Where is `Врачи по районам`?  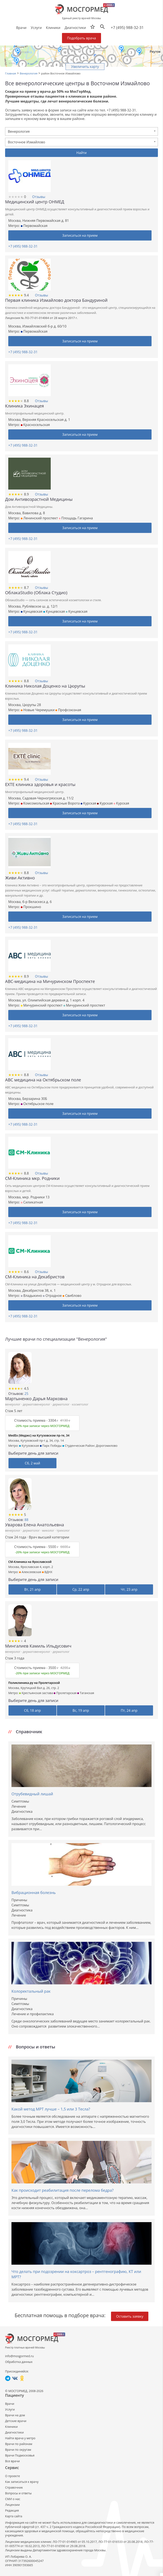 Врачи по районам is located at coordinates (18, 2444).